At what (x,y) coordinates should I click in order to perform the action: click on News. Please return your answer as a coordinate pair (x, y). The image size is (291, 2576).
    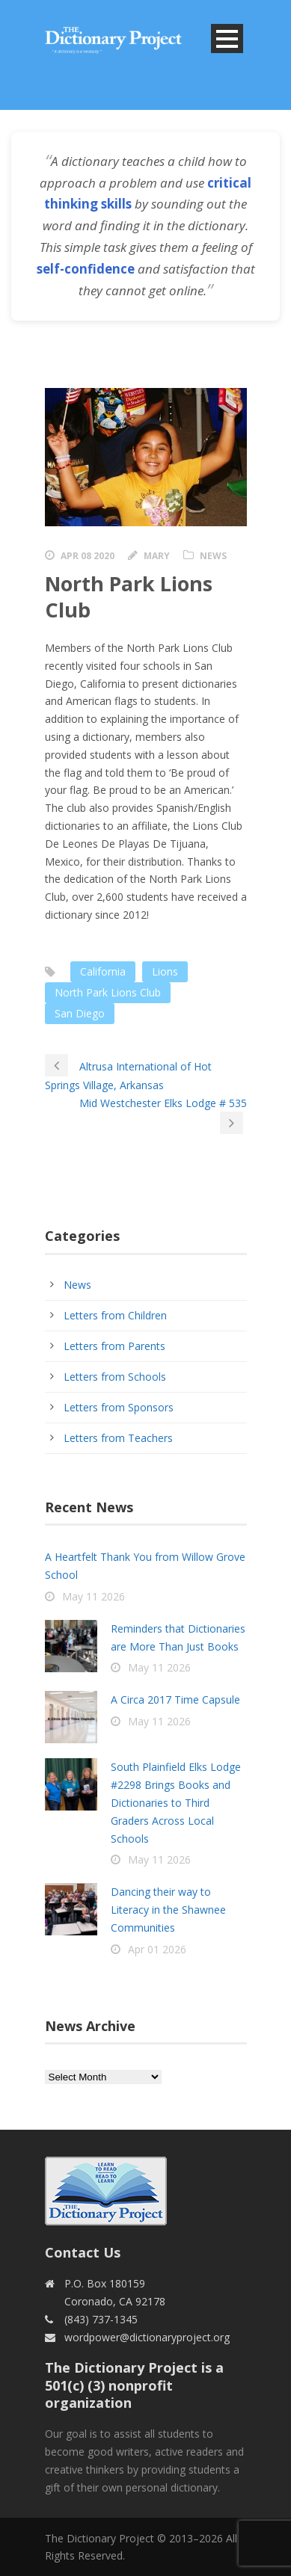
    Looking at the image, I should click on (213, 555).